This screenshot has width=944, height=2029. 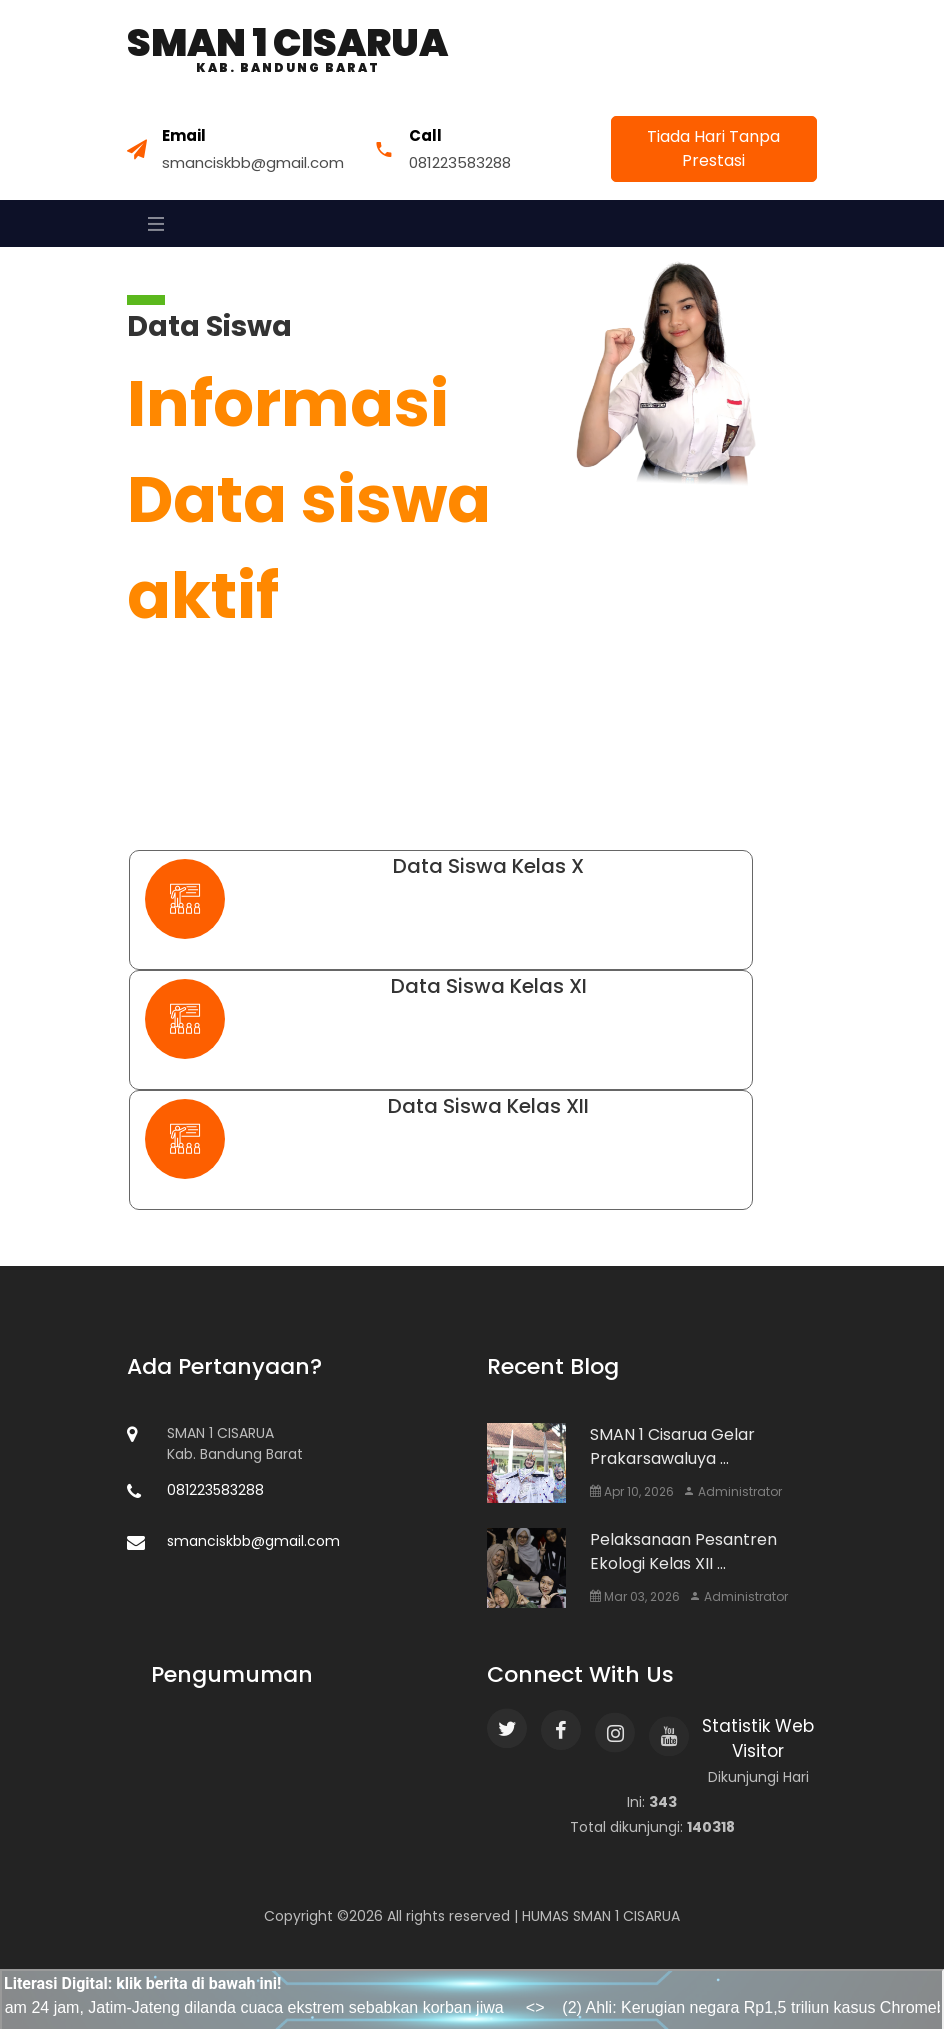 I want to click on Mar 03, 2026, so click(x=635, y=1596).